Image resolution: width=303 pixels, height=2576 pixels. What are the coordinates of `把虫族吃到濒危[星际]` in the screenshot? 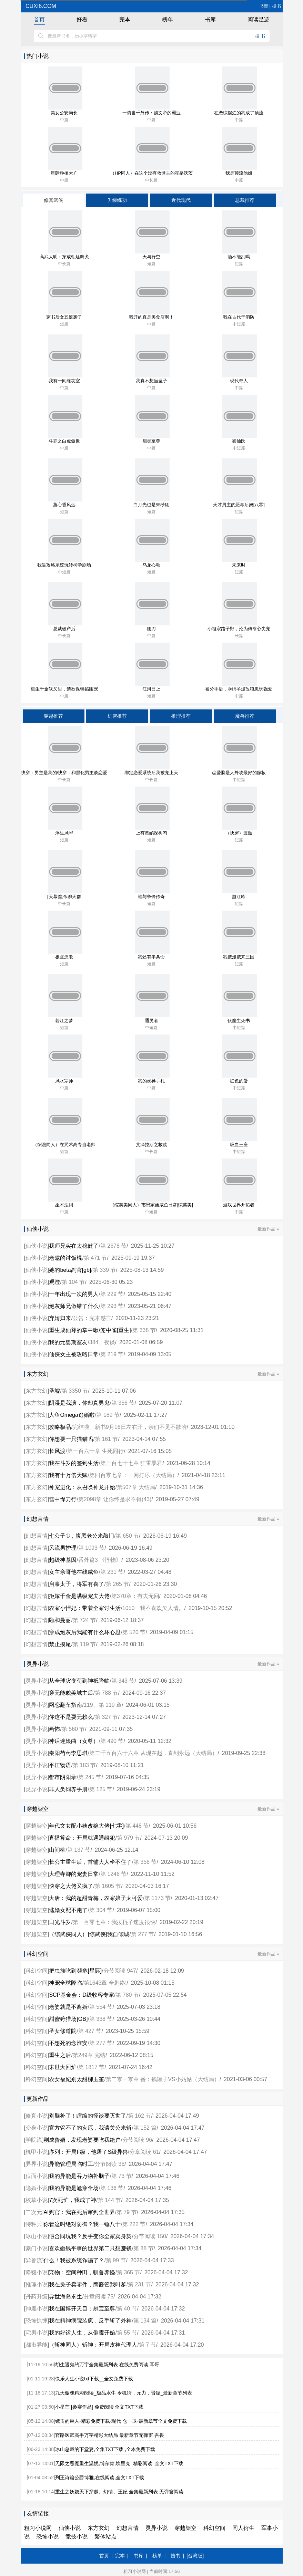 It's located at (75, 1971).